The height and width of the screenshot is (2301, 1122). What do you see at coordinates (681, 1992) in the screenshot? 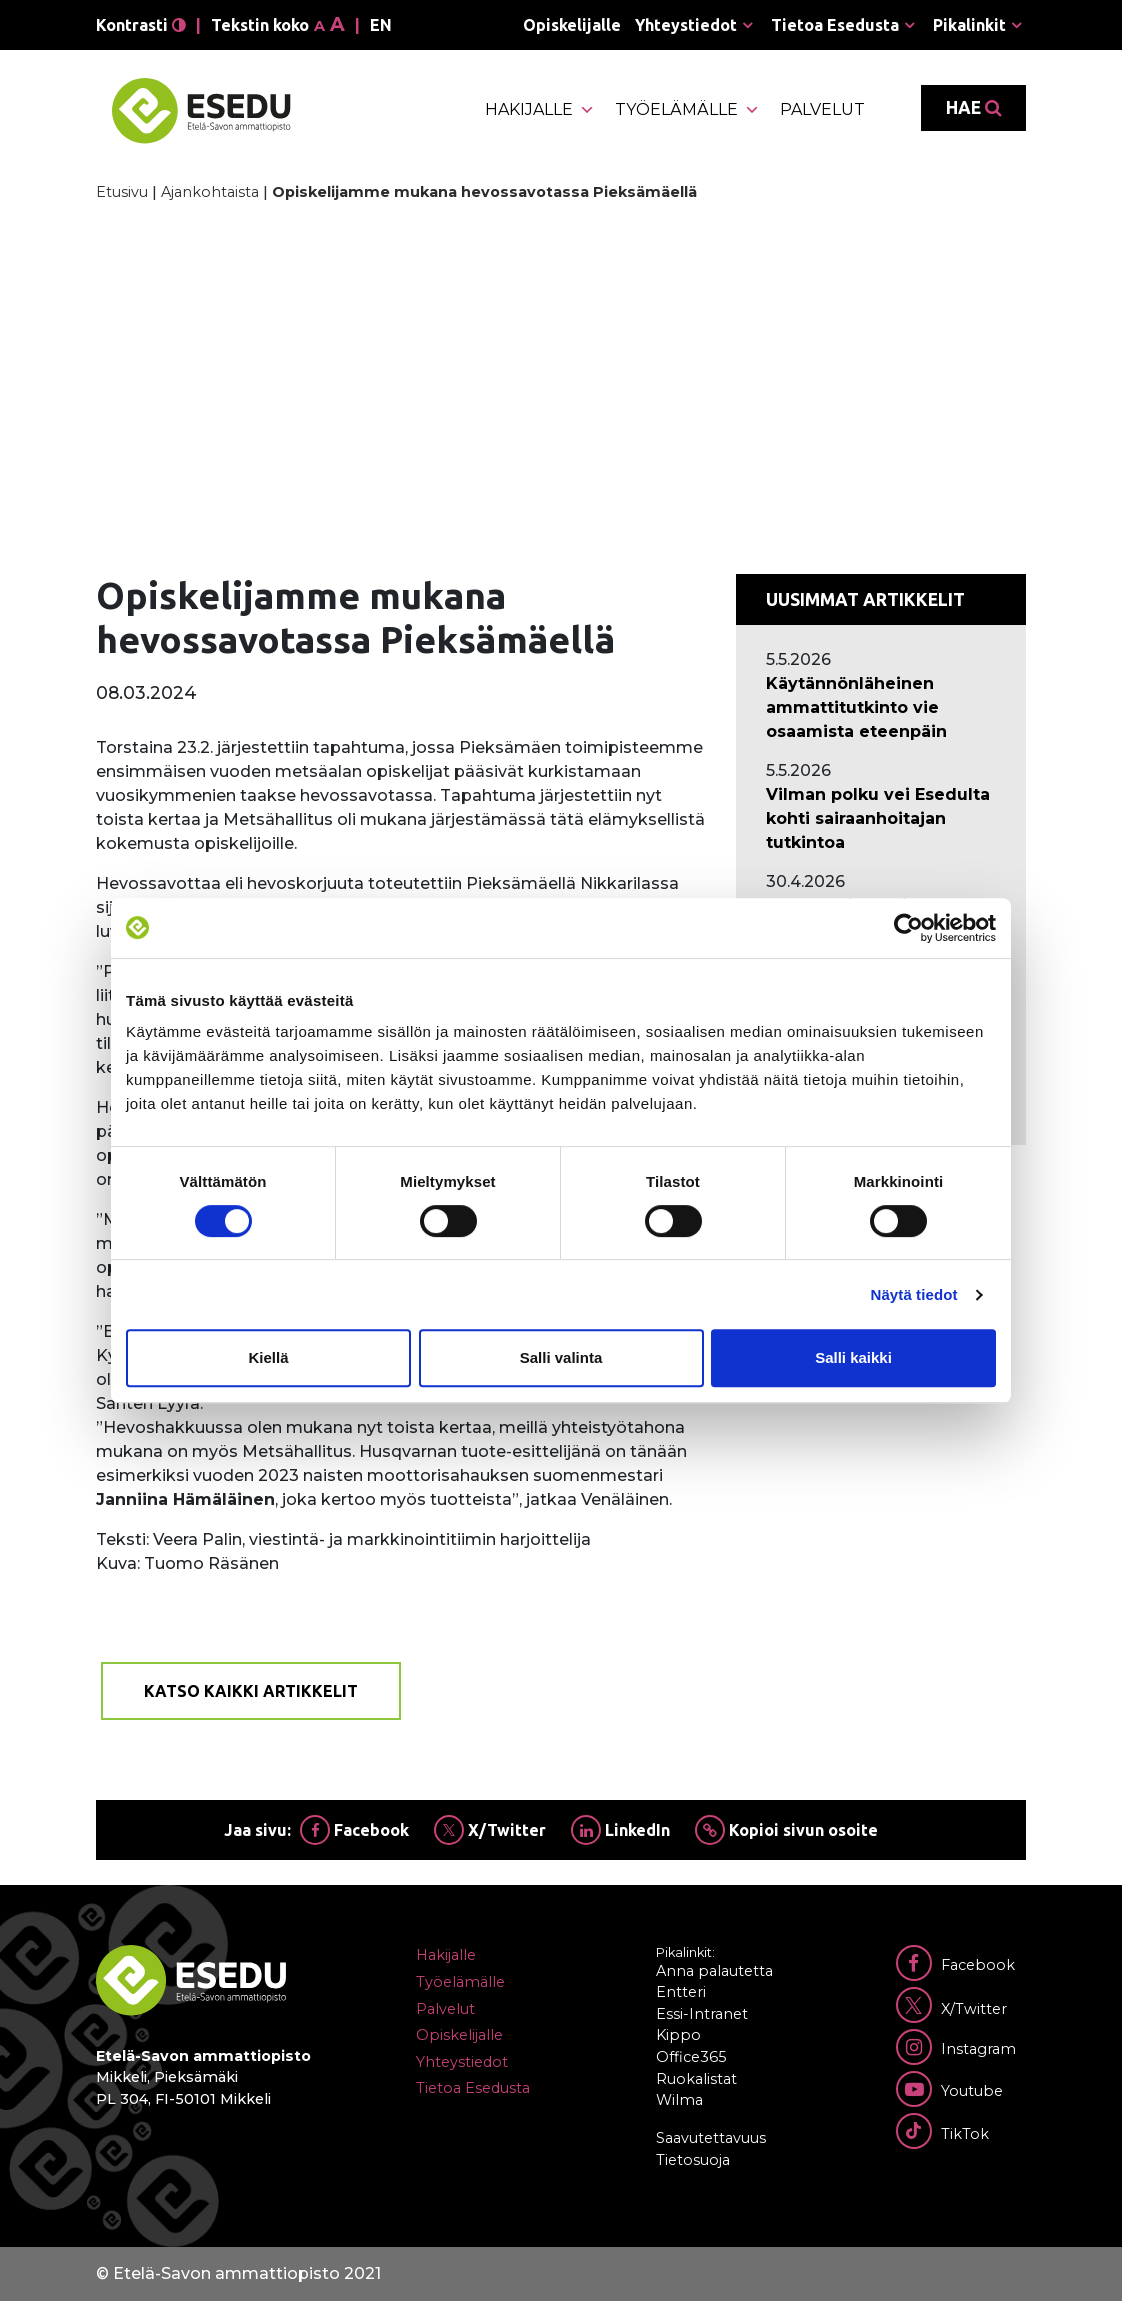
I see `Entteri` at bounding box center [681, 1992].